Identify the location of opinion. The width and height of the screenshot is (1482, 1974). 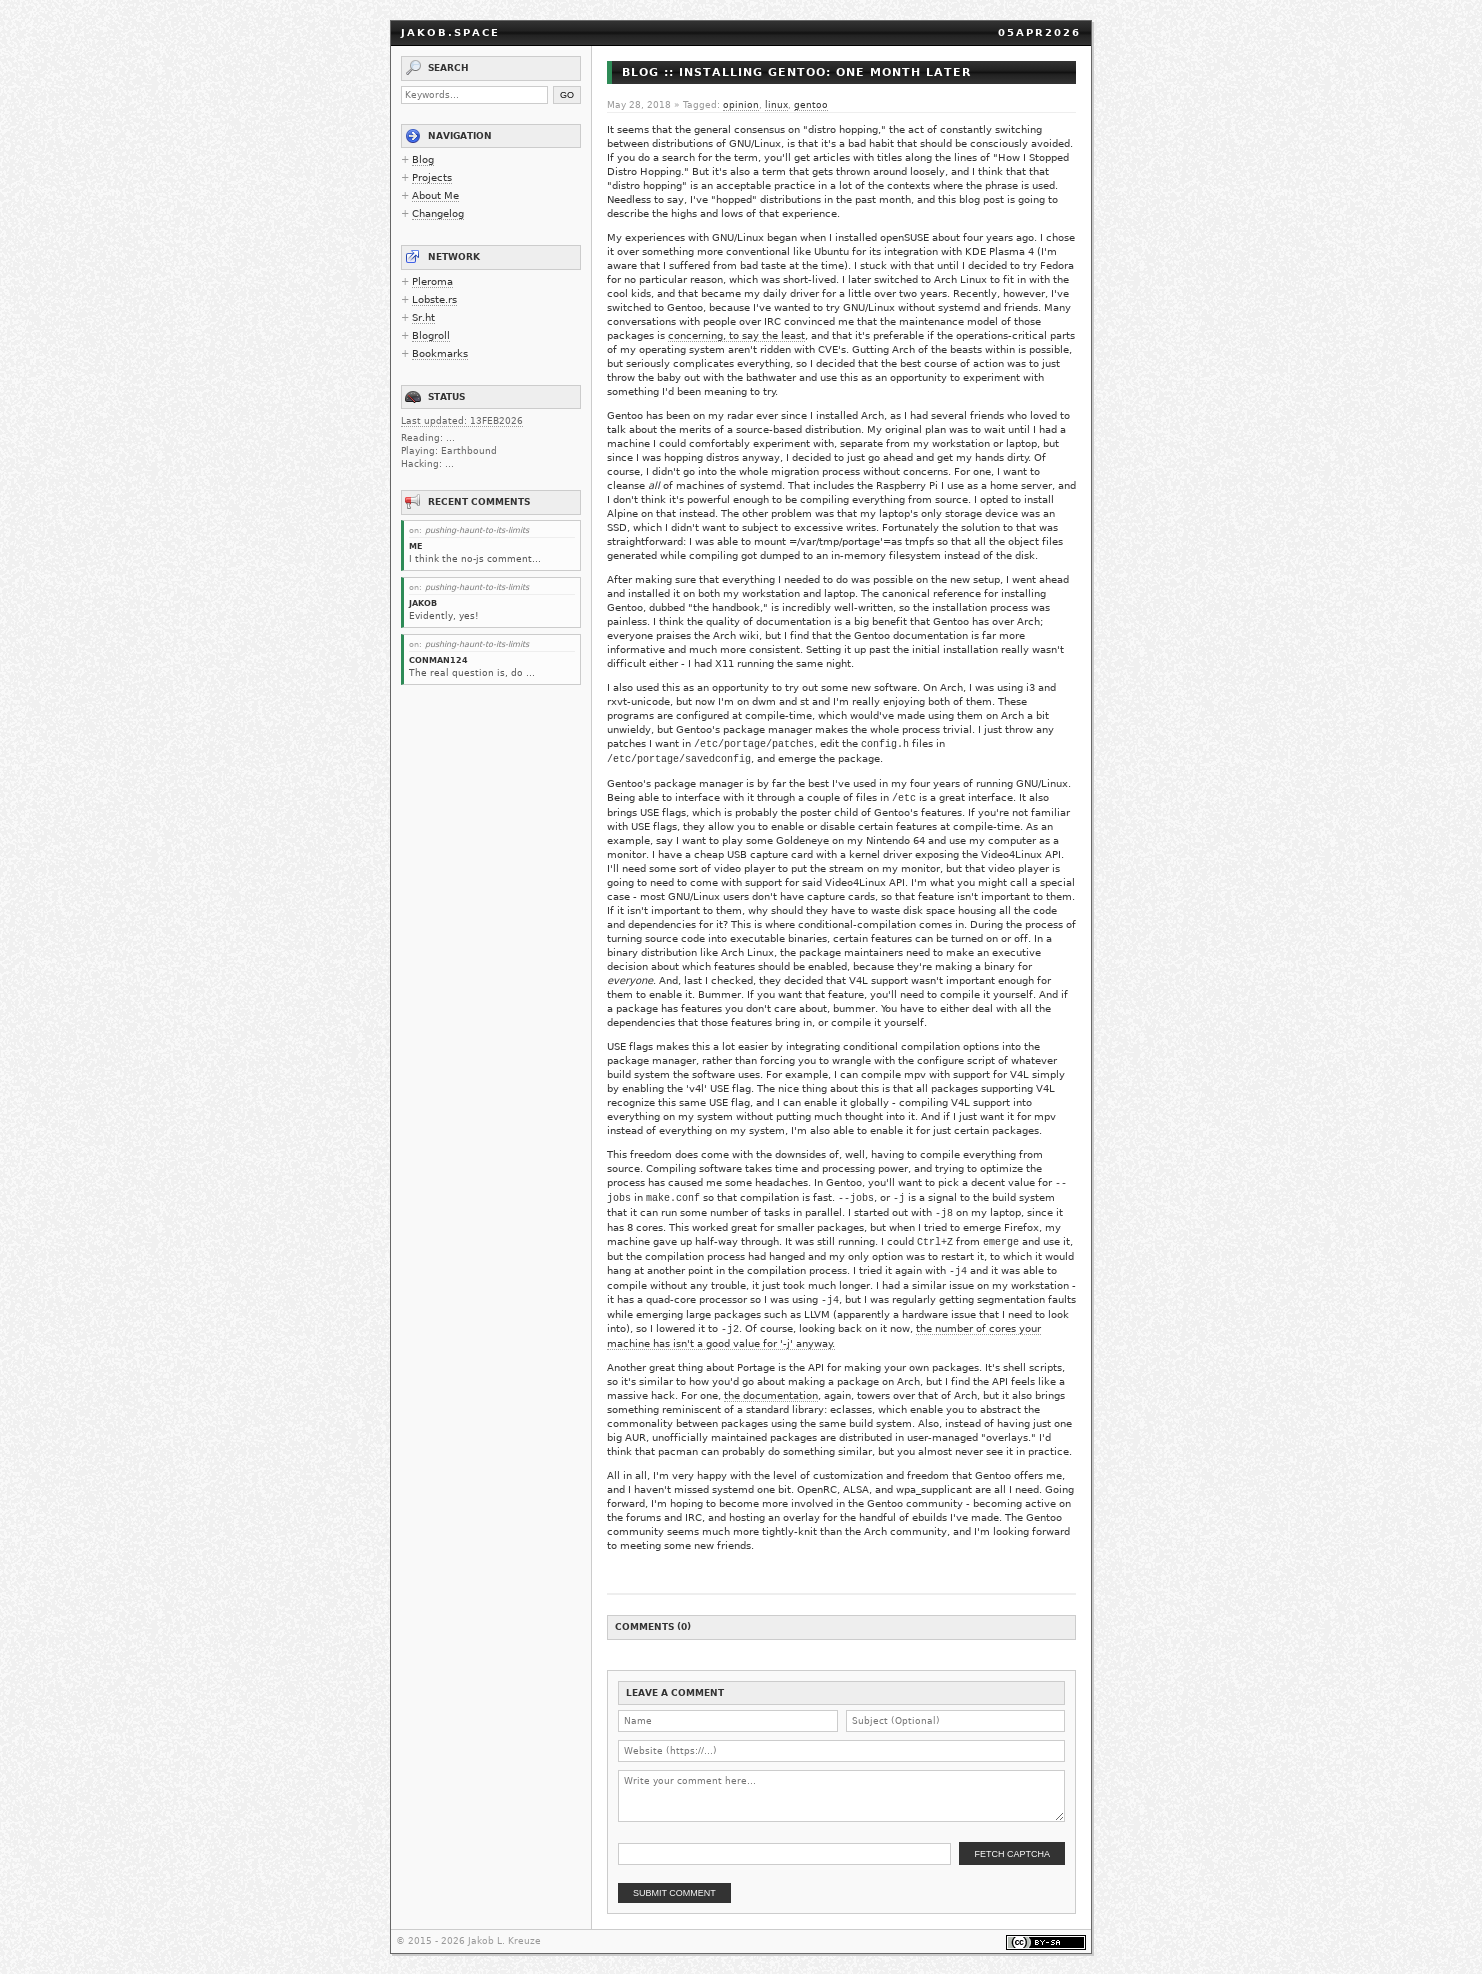
(741, 105).